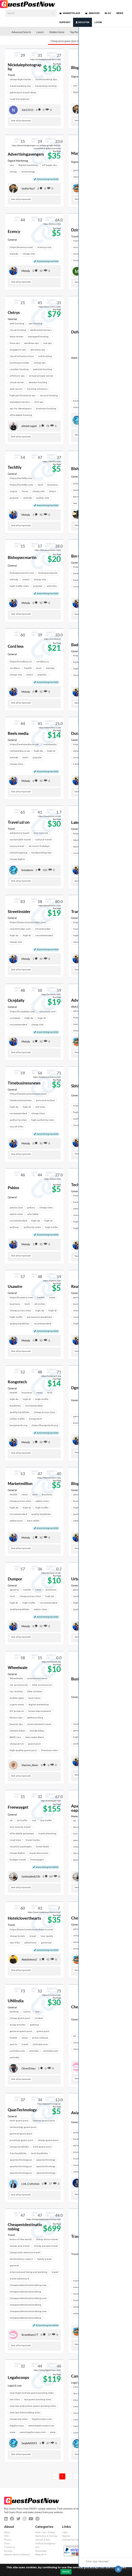 This screenshot has width=132, height=2576. I want to click on psbios, so click(31, 1207).